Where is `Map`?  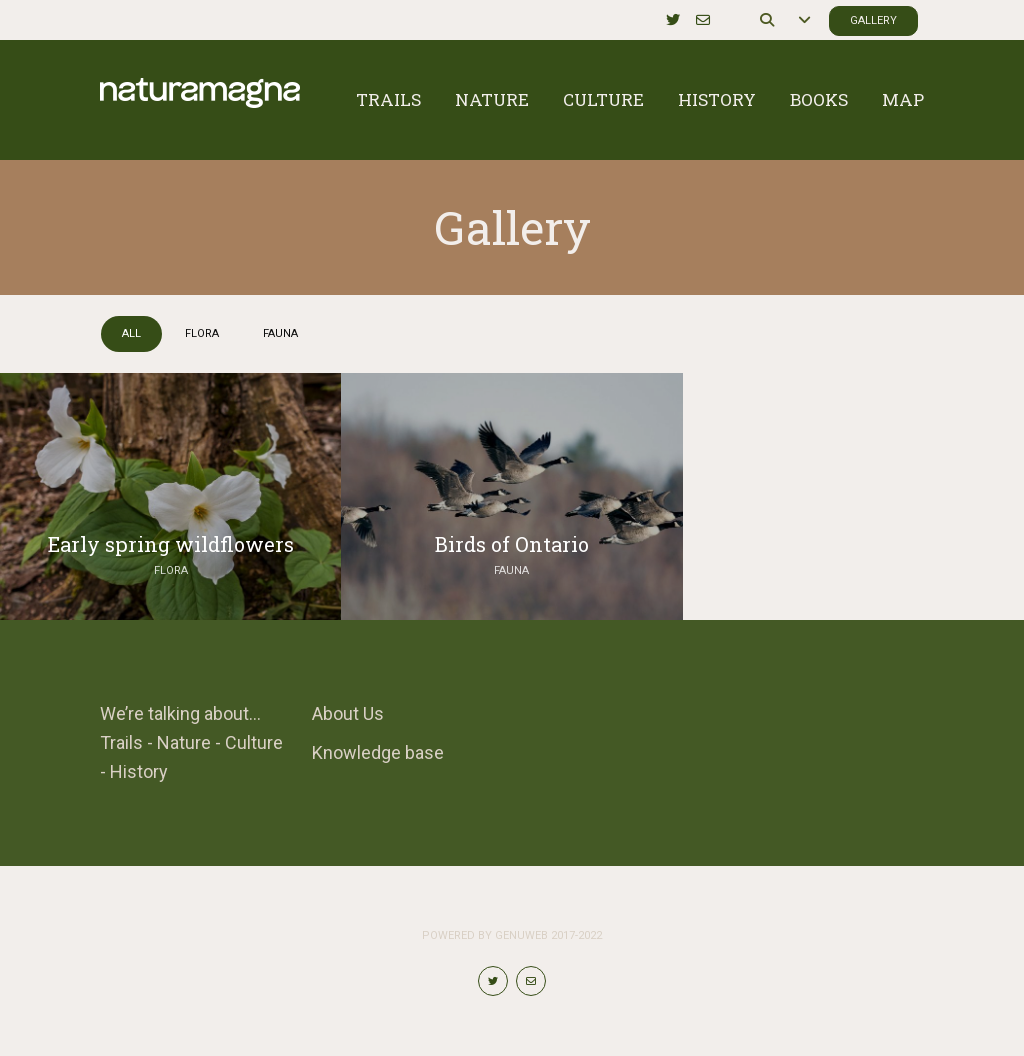 Map is located at coordinates (903, 99).